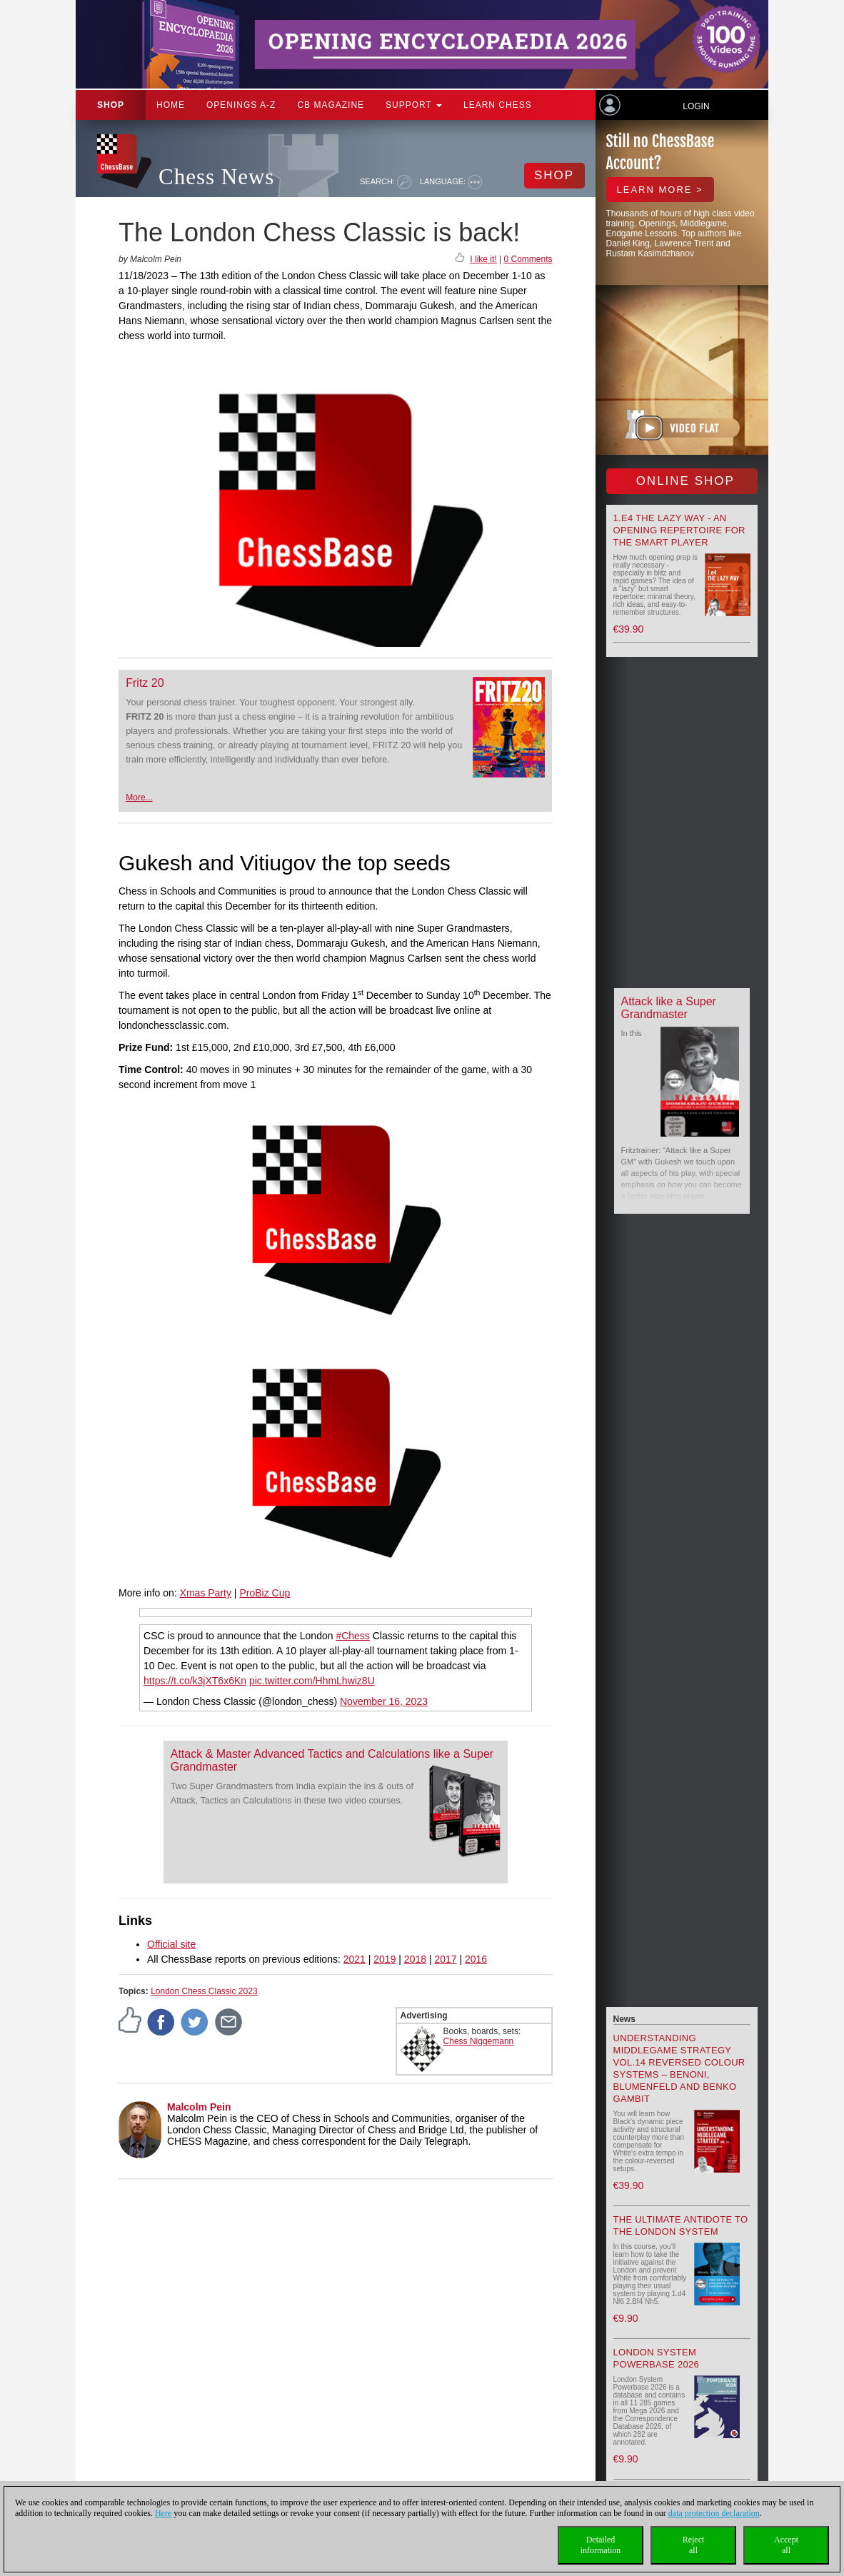 Image resolution: width=844 pixels, height=2576 pixels. What do you see at coordinates (696, 106) in the screenshot?
I see `Login` at bounding box center [696, 106].